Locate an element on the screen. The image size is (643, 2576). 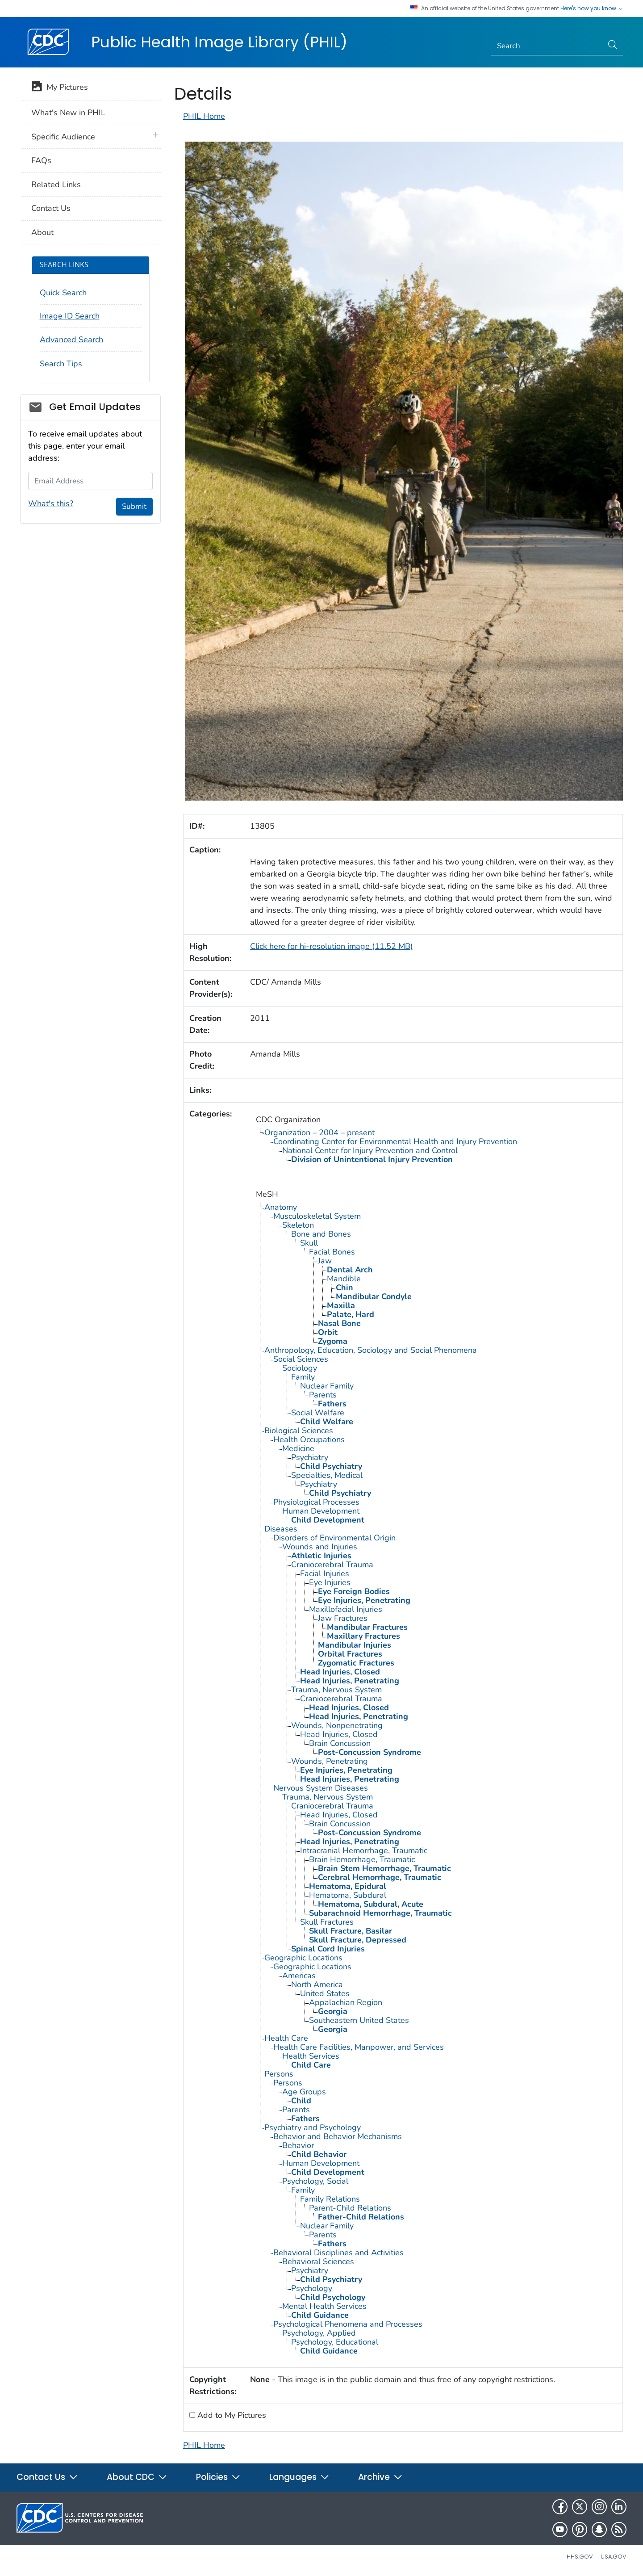
Facial Bones is located at coordinates (332, 1251).